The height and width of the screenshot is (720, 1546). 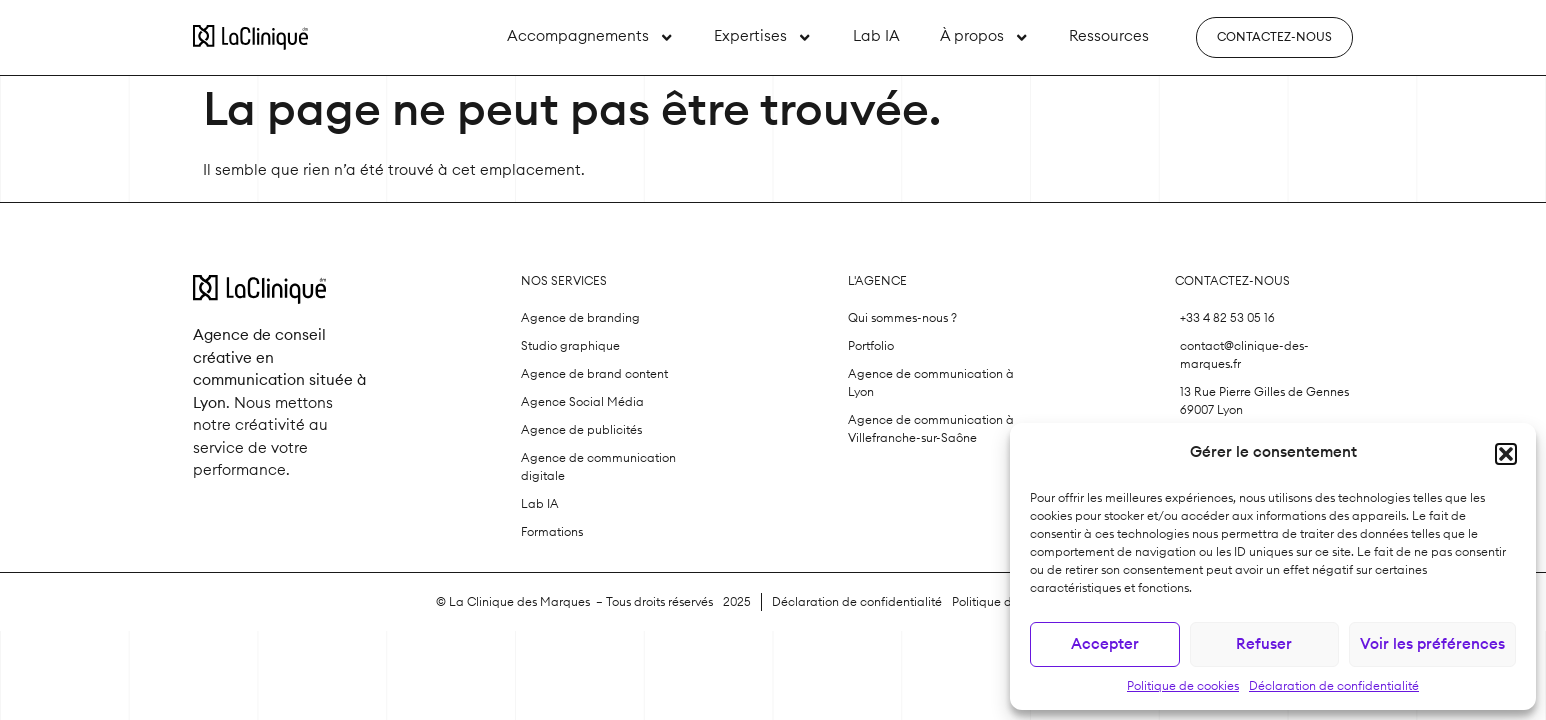 What do you see at coordinates (590, 37) in the screenshot?
I see `Accompagnements` at bounding box center [590, 37].